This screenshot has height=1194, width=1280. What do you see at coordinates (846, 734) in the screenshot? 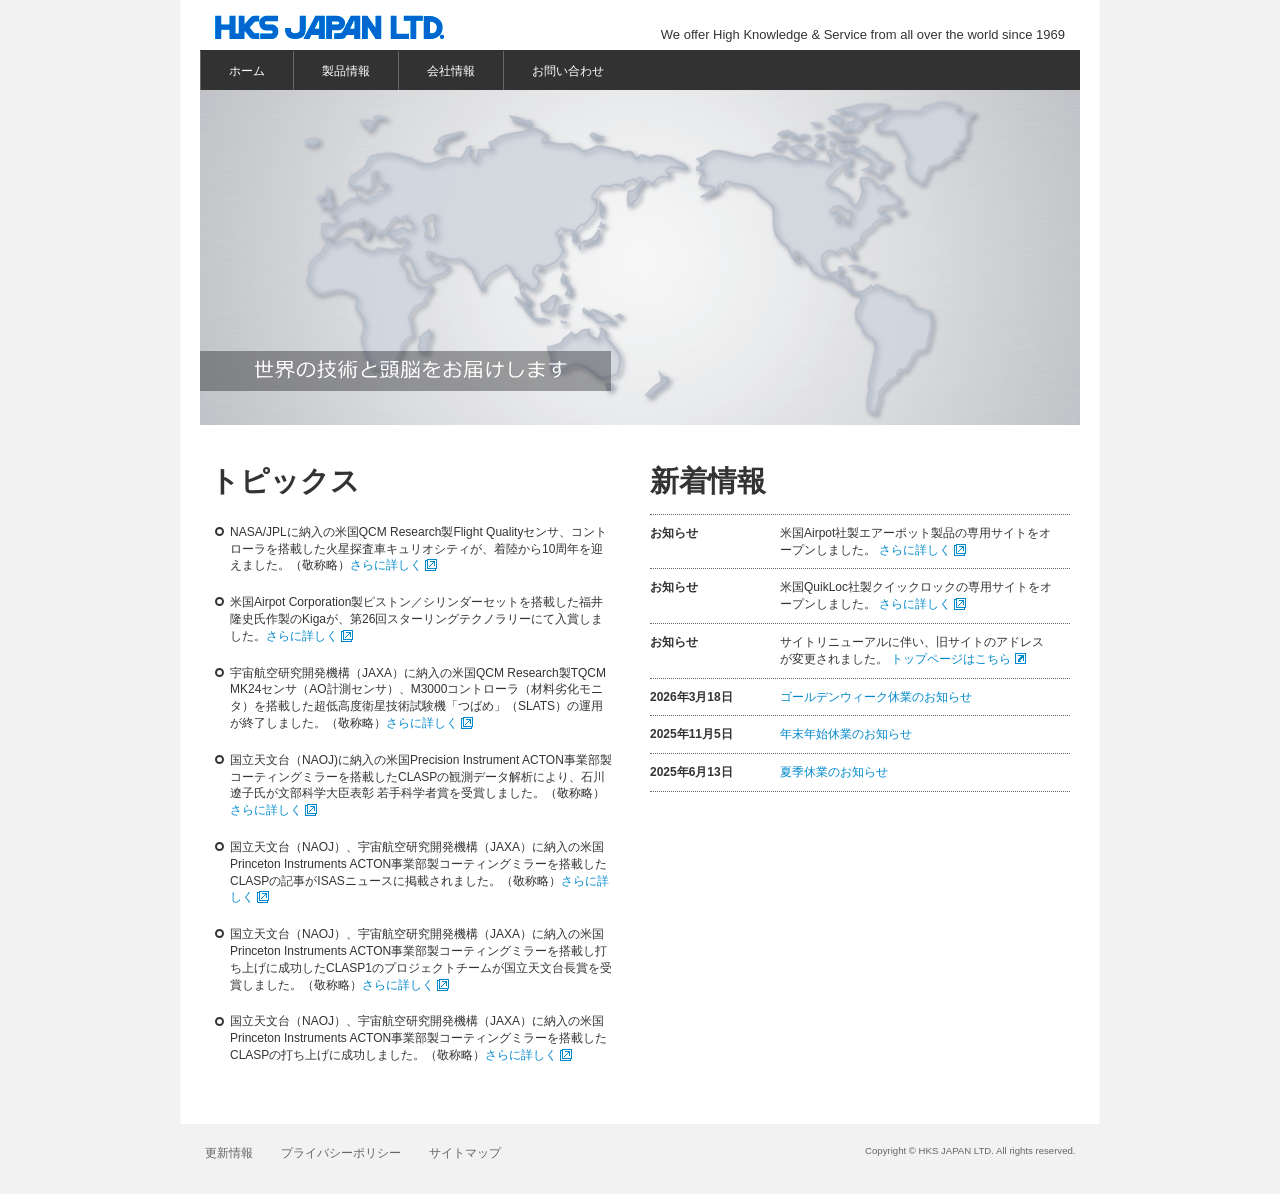
I see `年末年始休業のお知らせ` at bounding box center [846, 734].